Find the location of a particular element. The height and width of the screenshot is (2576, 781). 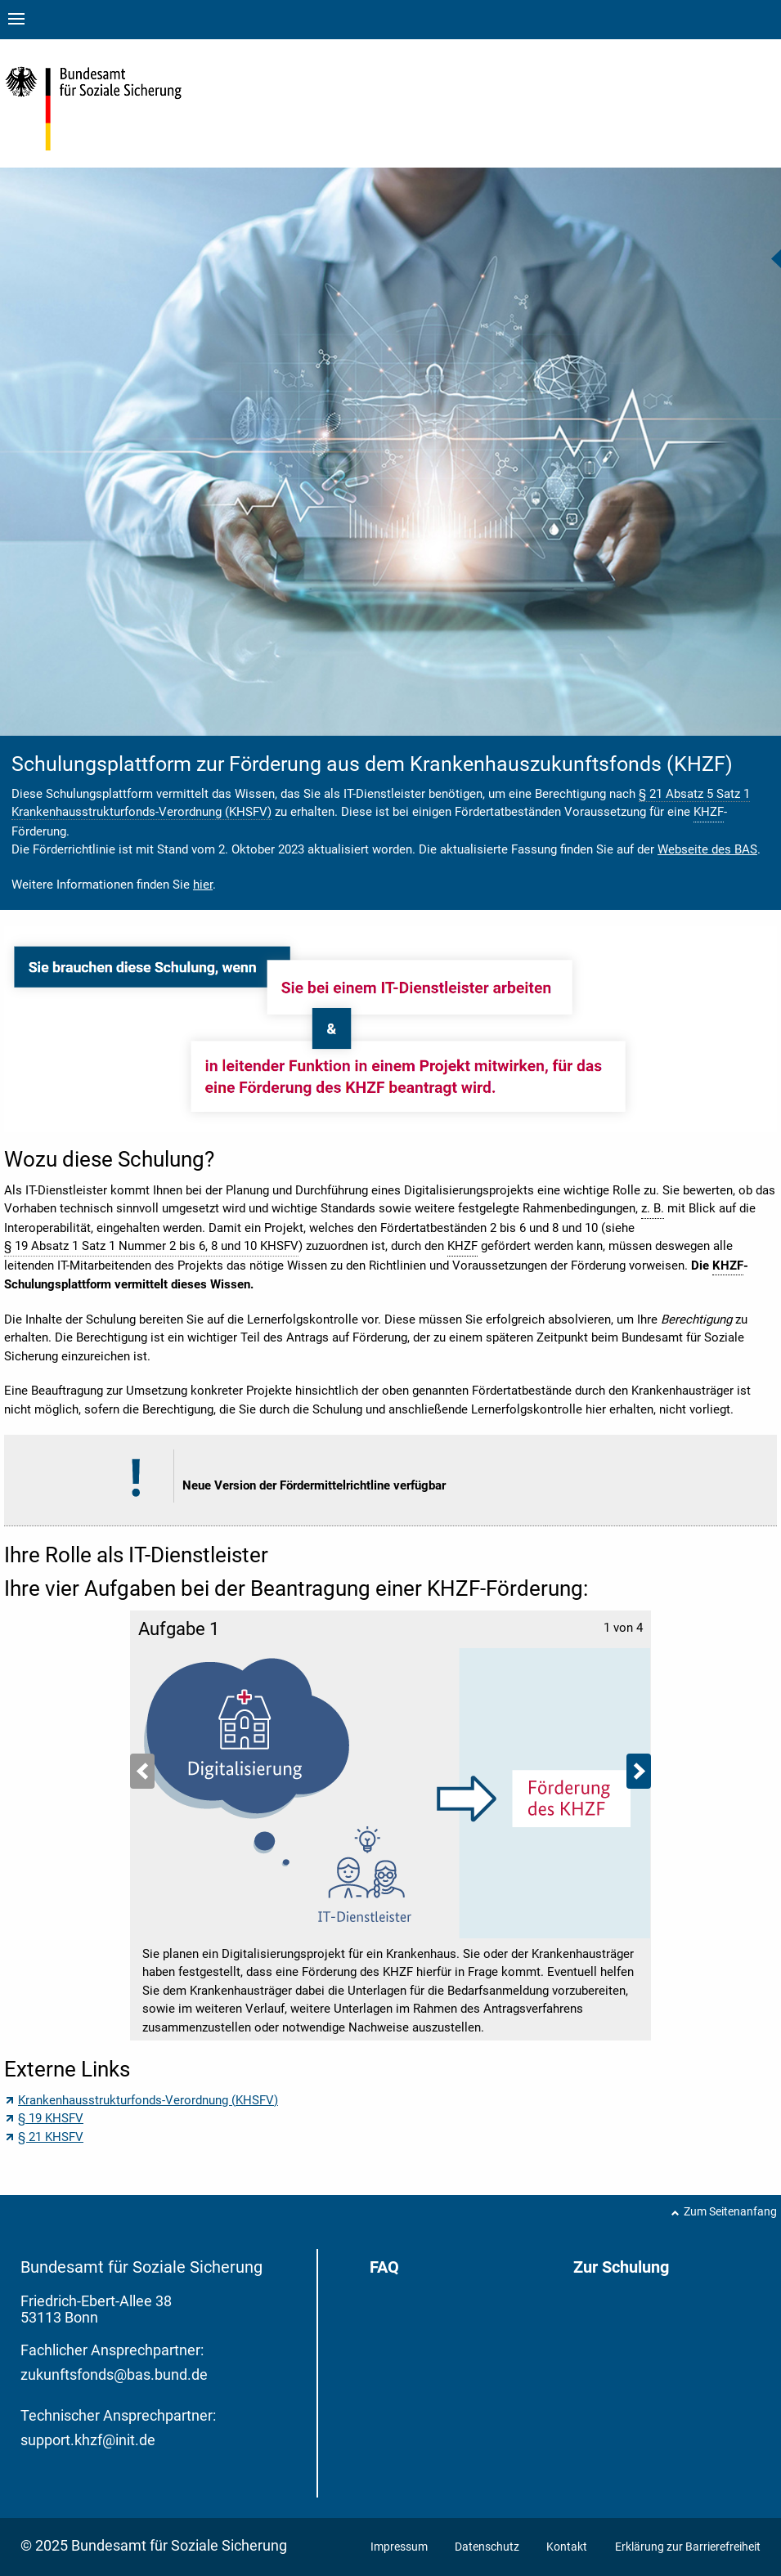

Impressum is located at coordinates (400, 2546).